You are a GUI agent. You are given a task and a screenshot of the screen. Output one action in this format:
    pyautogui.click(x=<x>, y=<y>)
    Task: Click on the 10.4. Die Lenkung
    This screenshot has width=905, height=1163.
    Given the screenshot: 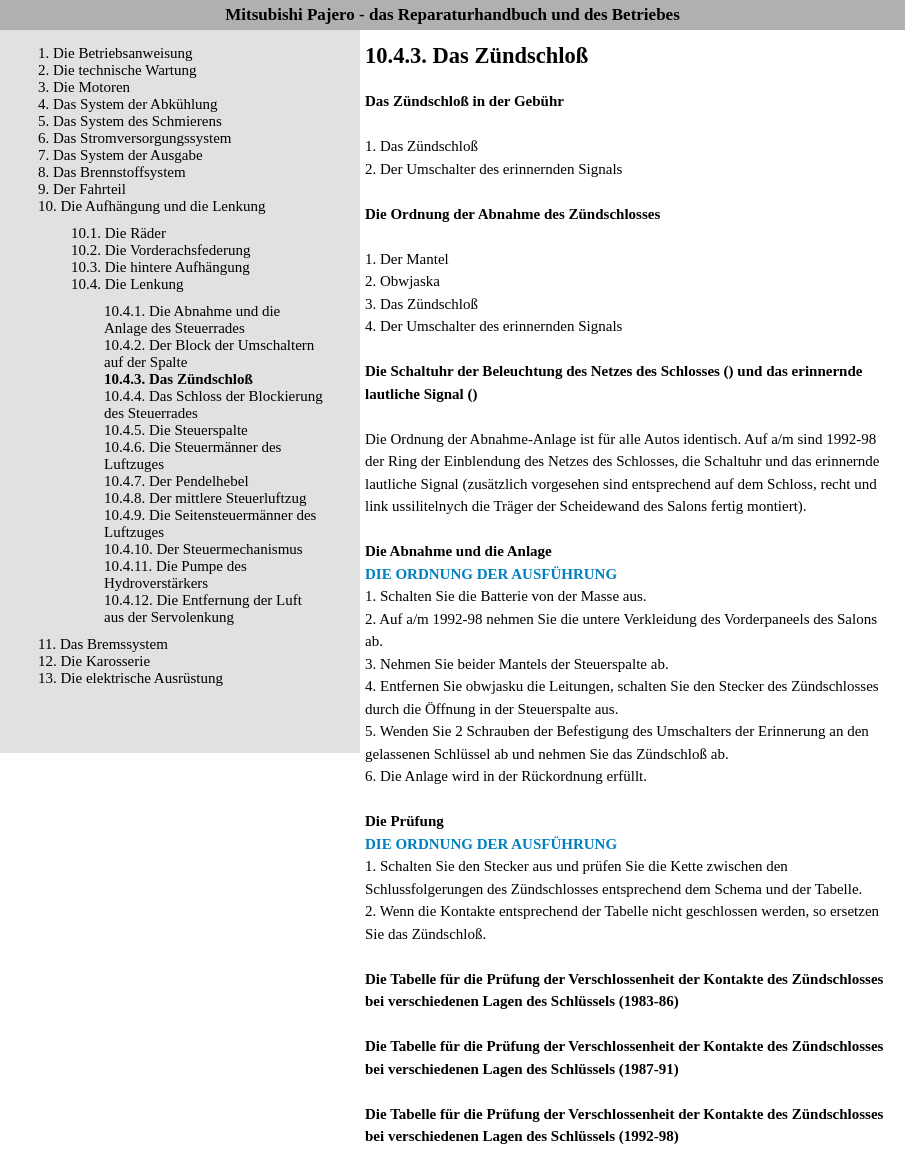 What is the action you would take?
    pyautogui.click(x=127, y=284)
    